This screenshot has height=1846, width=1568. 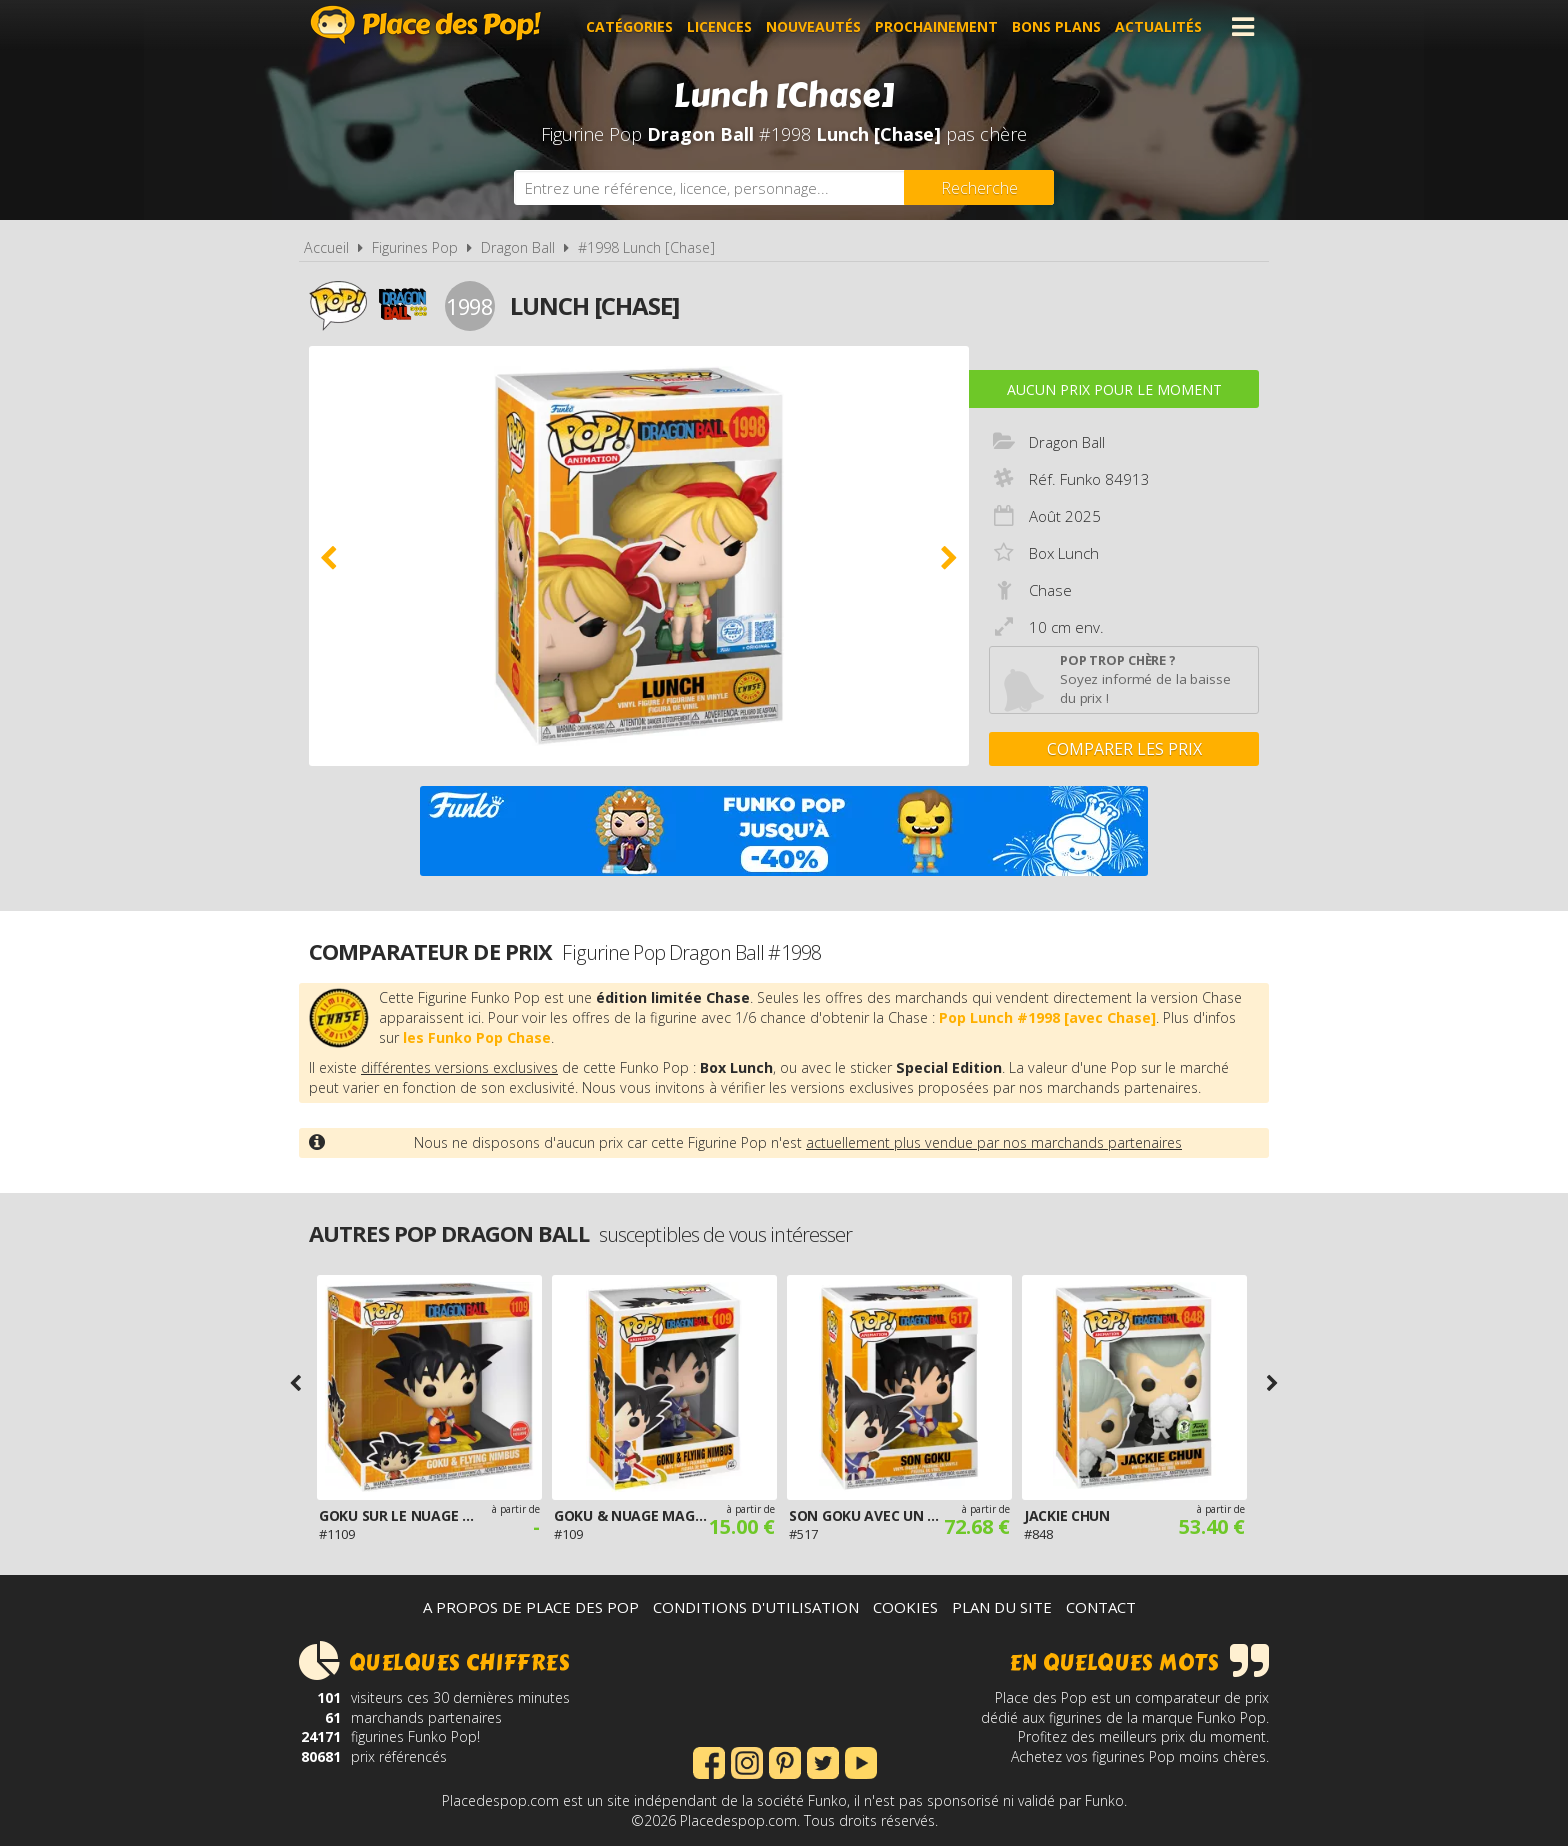 I want to click on les Funko Pop Chase, so click(x=477, y=1037).